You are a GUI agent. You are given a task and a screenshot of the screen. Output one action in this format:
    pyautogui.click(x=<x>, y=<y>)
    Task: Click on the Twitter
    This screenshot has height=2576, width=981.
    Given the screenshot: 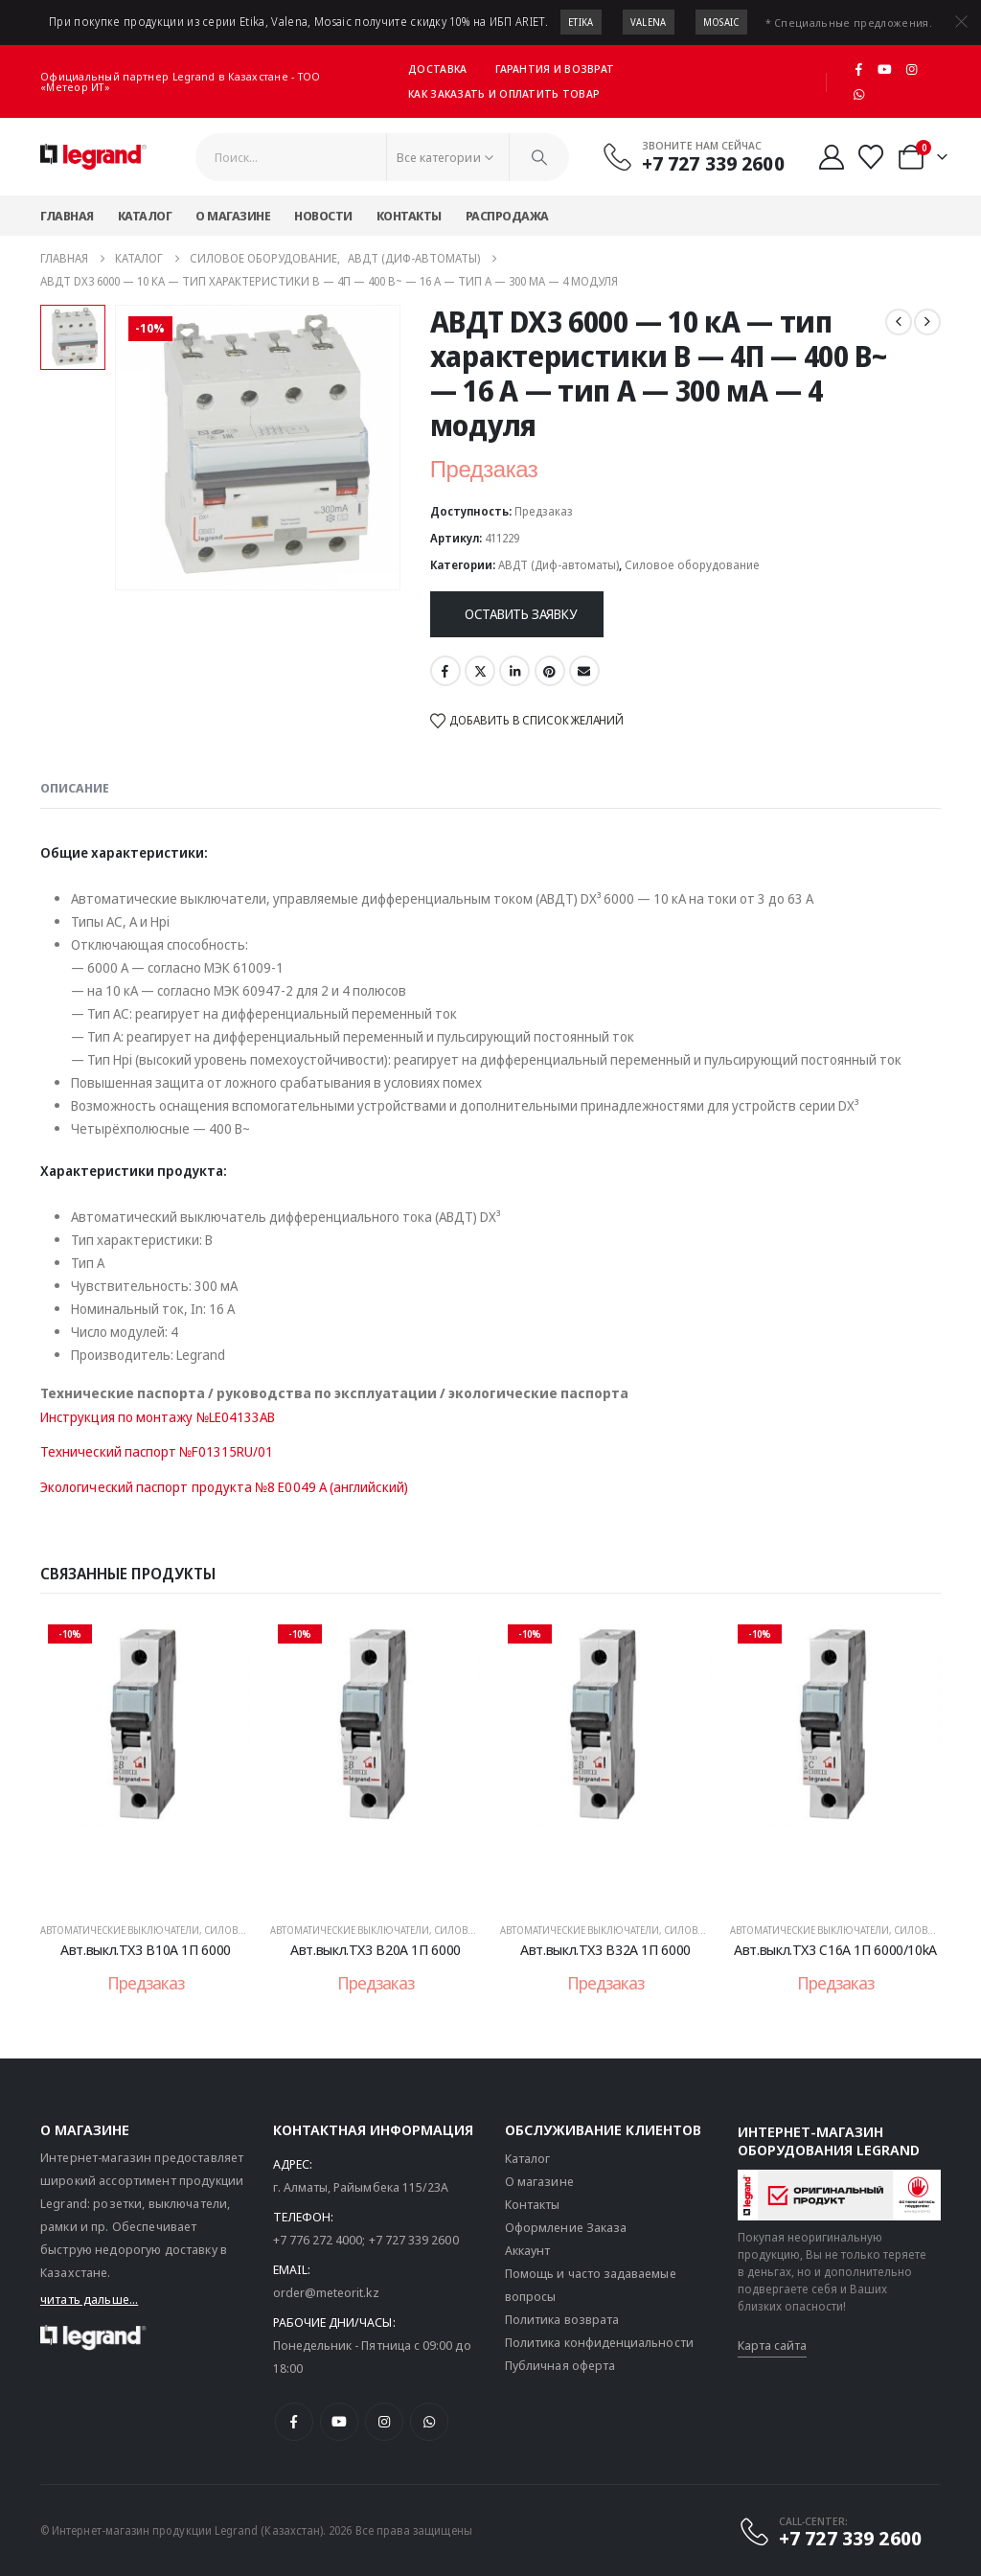 What is the action you would take?
    pyautogui.click(x=480, y=671)
    